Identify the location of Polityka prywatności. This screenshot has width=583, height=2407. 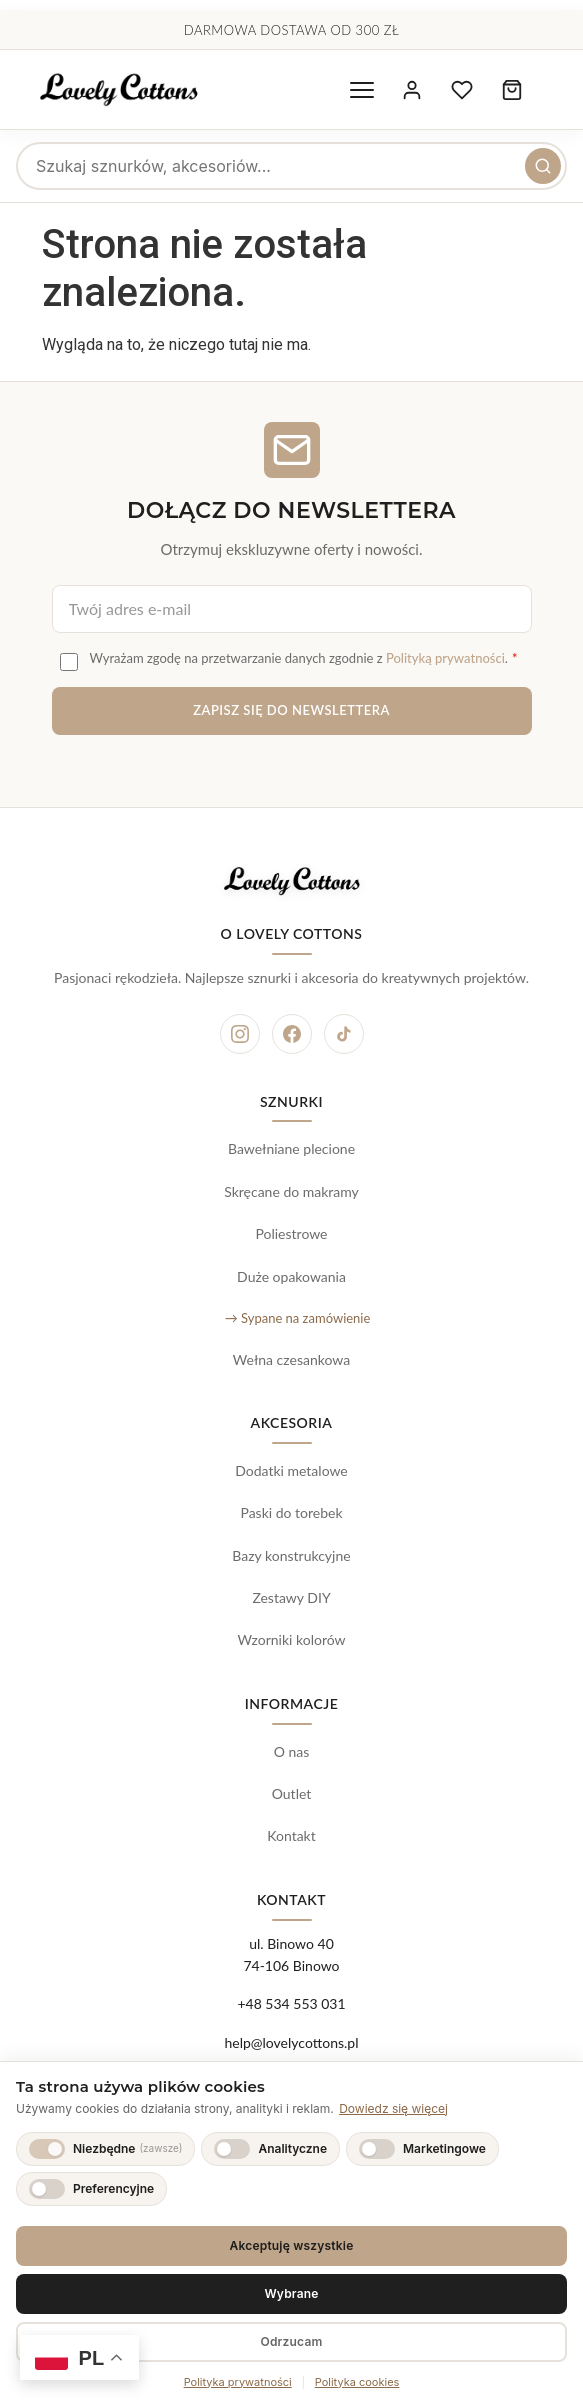
(238, 2382).